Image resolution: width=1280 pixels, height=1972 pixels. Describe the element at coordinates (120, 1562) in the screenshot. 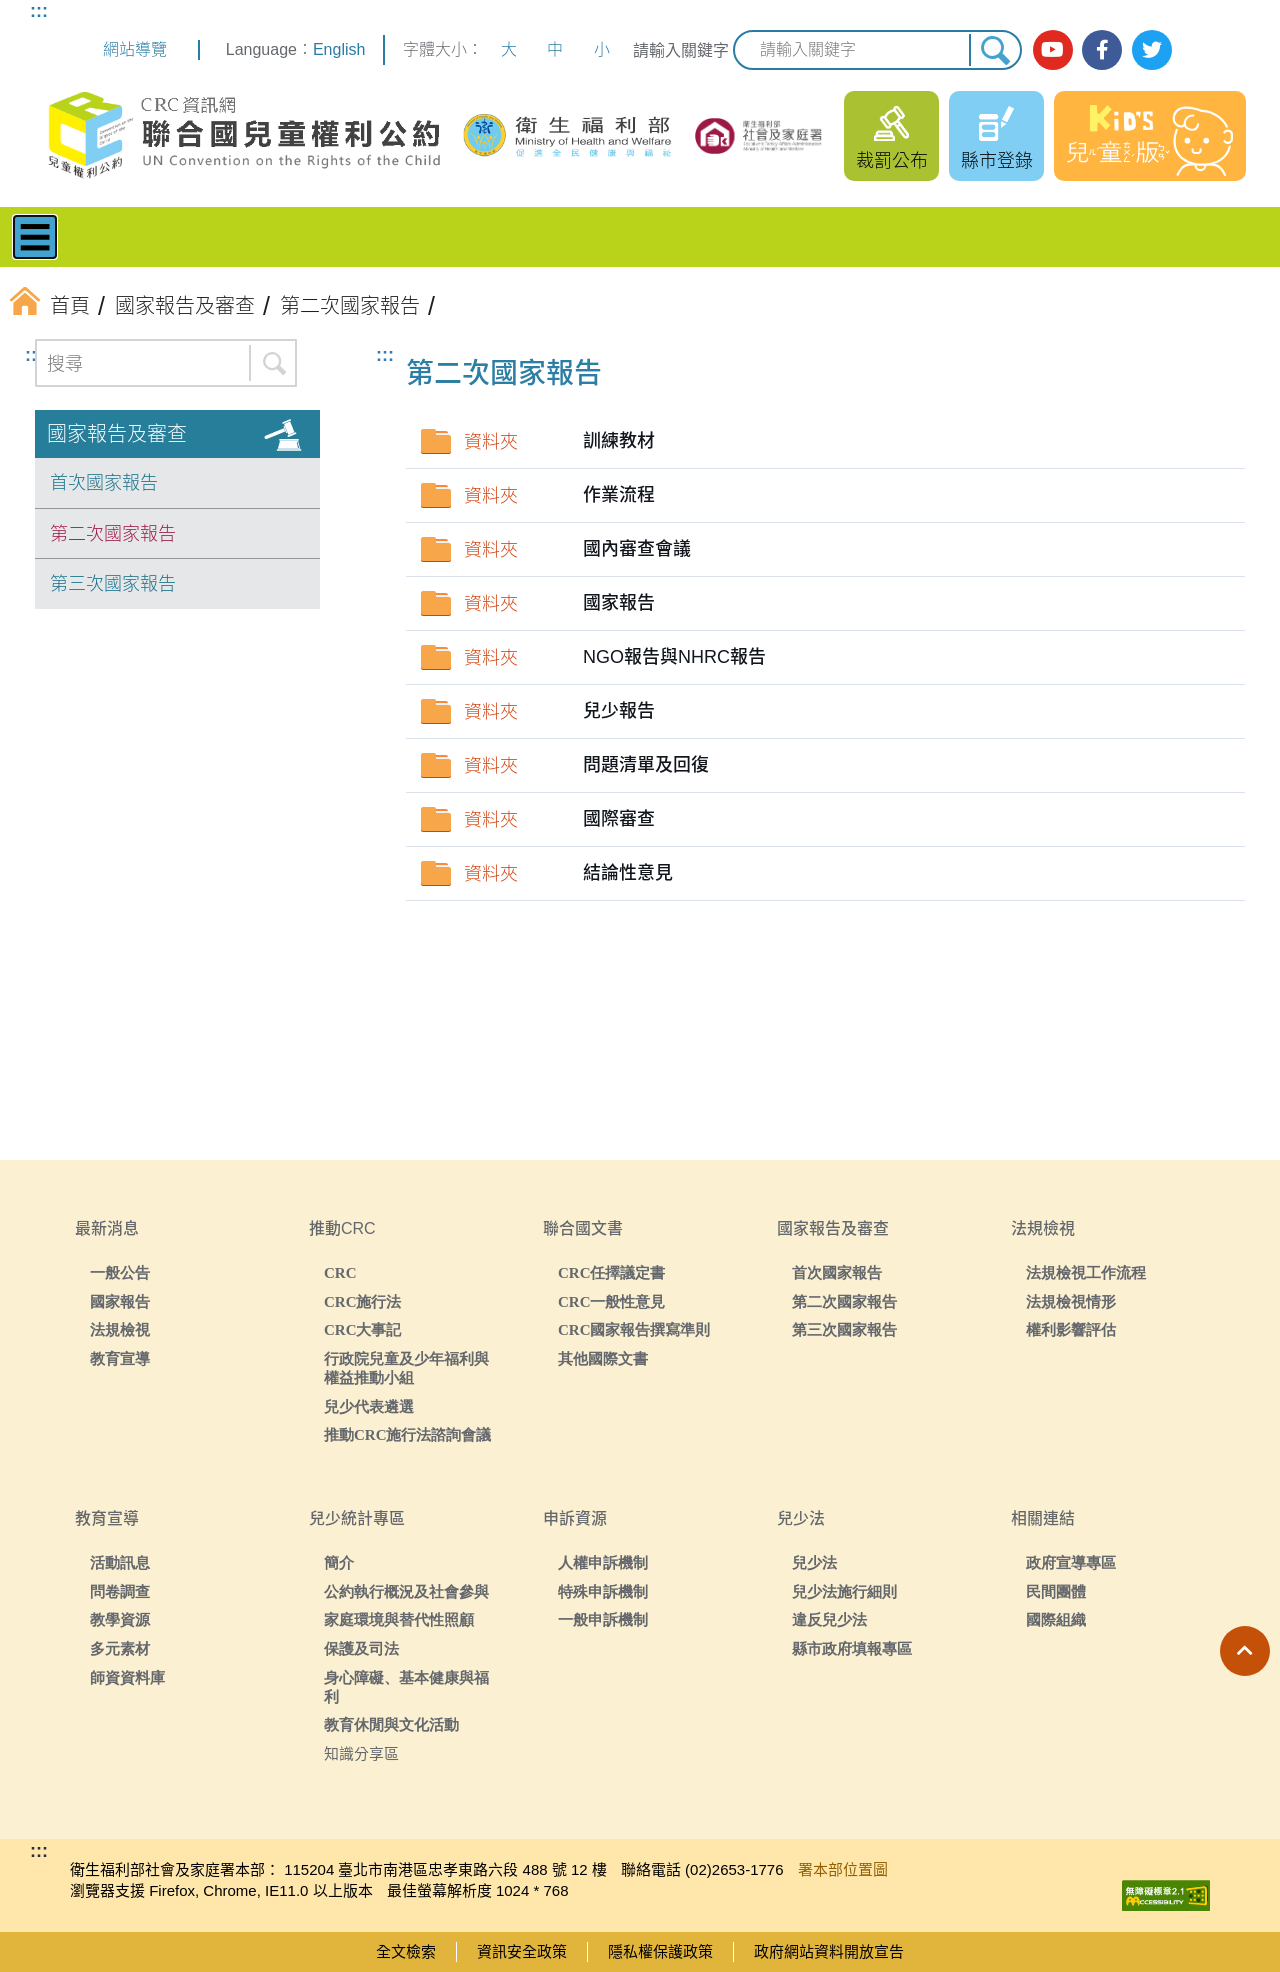

I see `活動訊息` at that location.